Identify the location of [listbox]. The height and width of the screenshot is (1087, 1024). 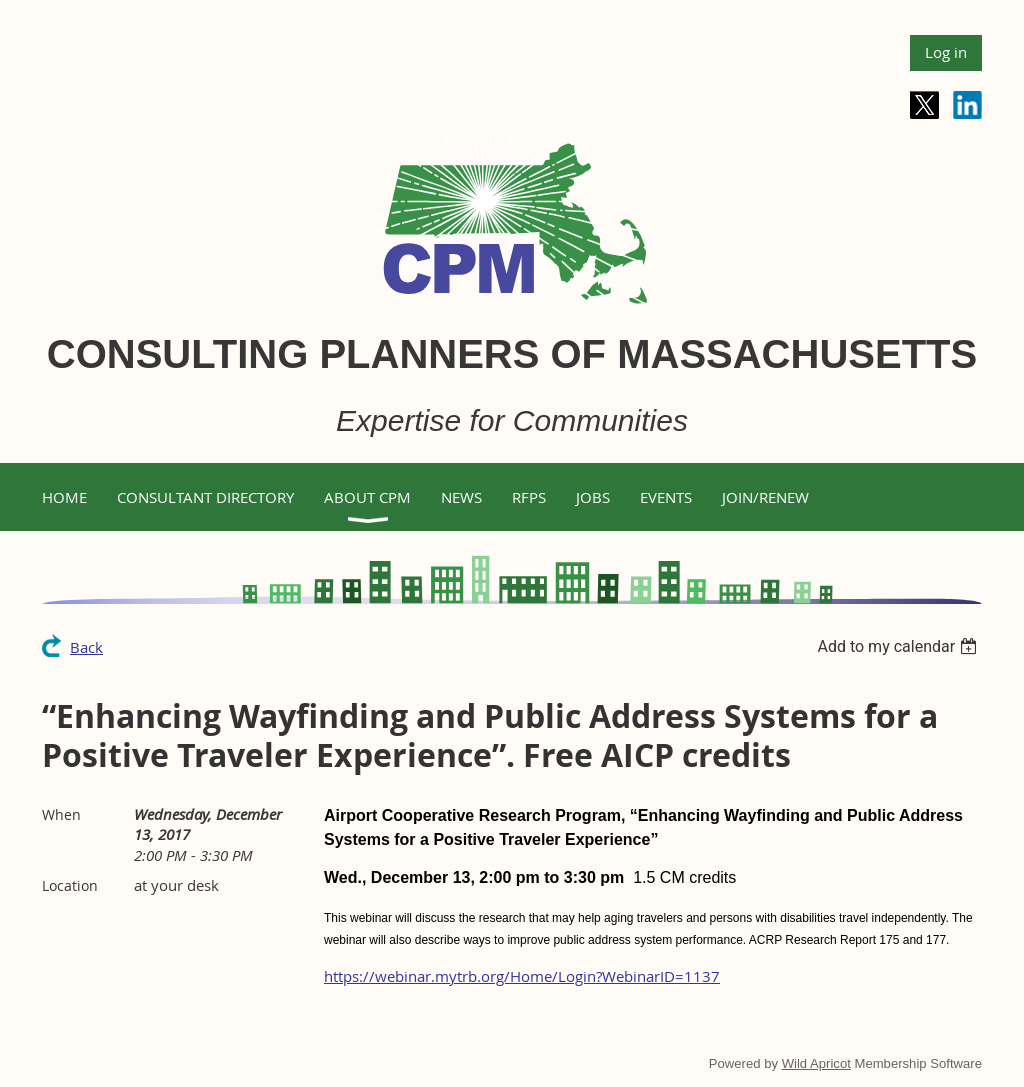
(899, 646).